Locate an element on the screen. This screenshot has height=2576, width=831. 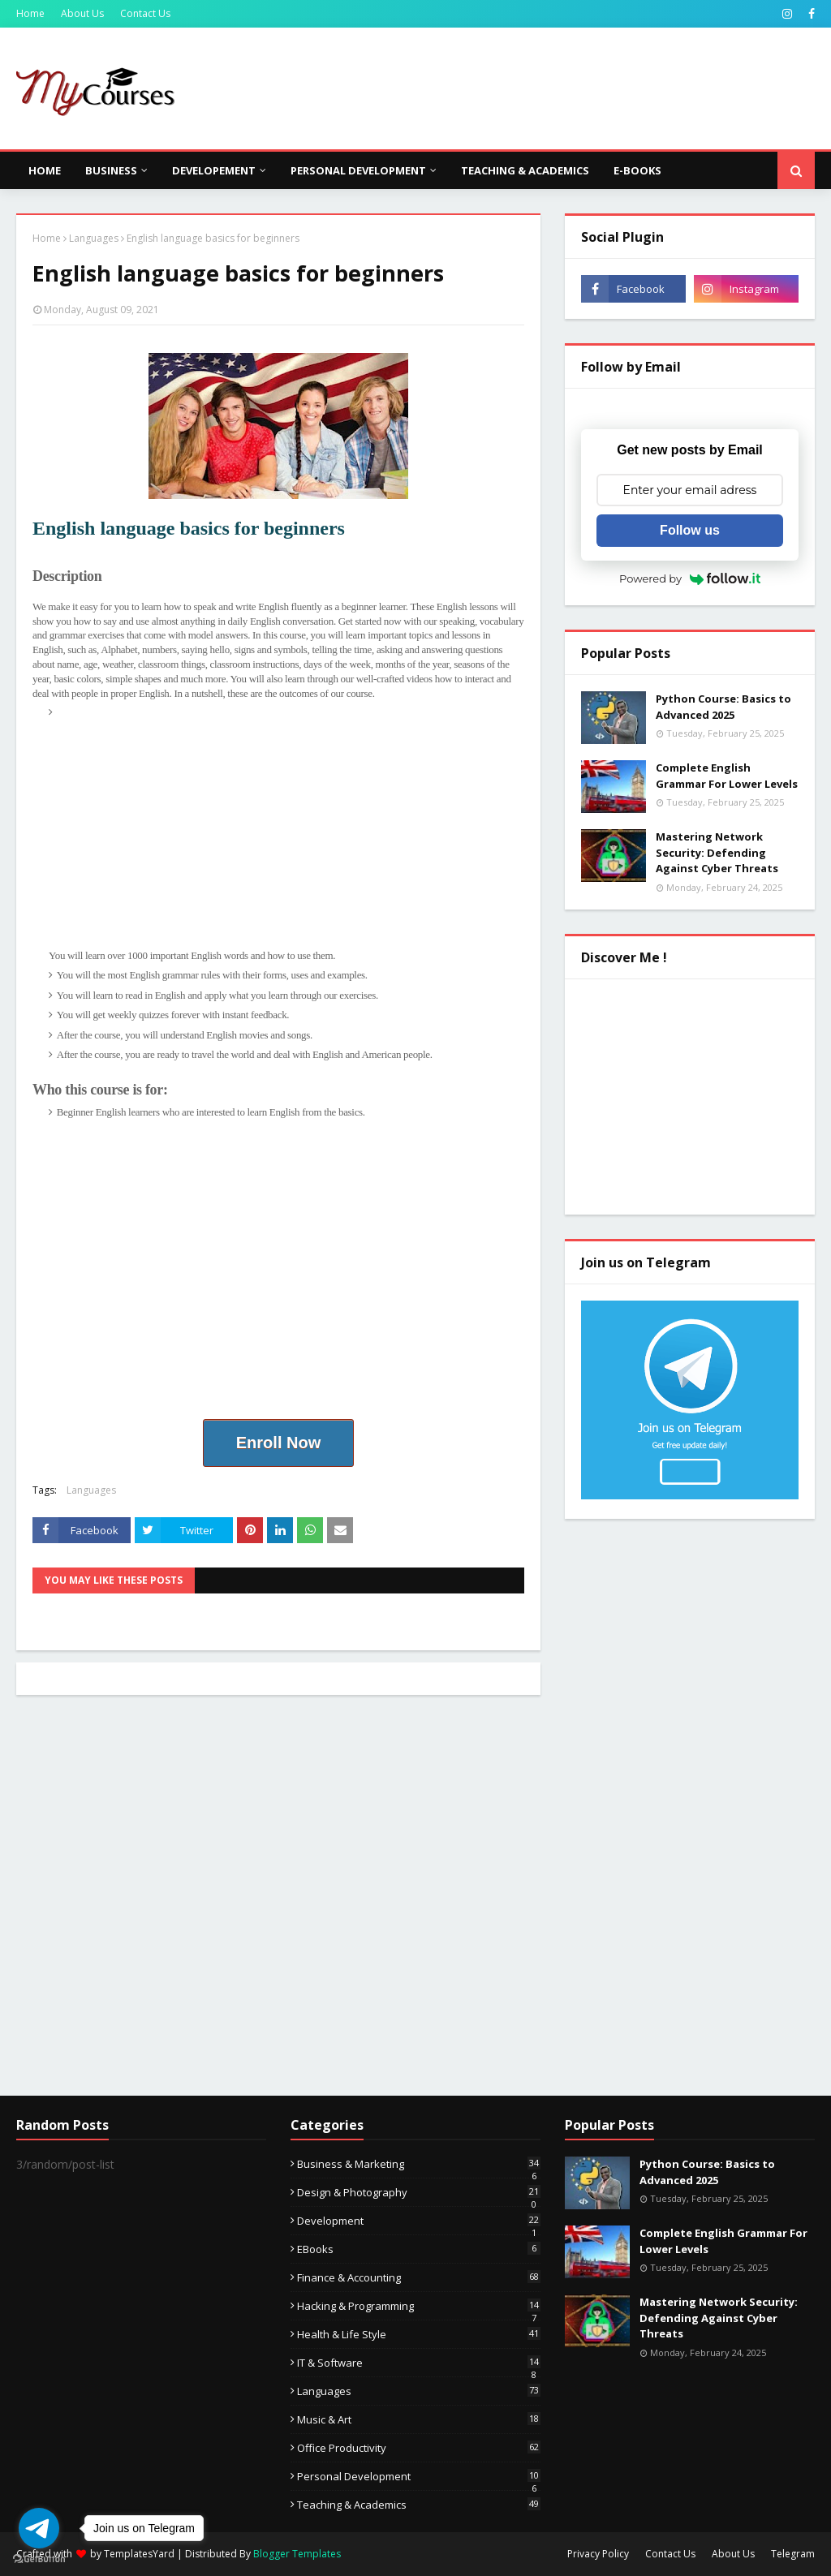
Development is located at coordinates (418, 2220).